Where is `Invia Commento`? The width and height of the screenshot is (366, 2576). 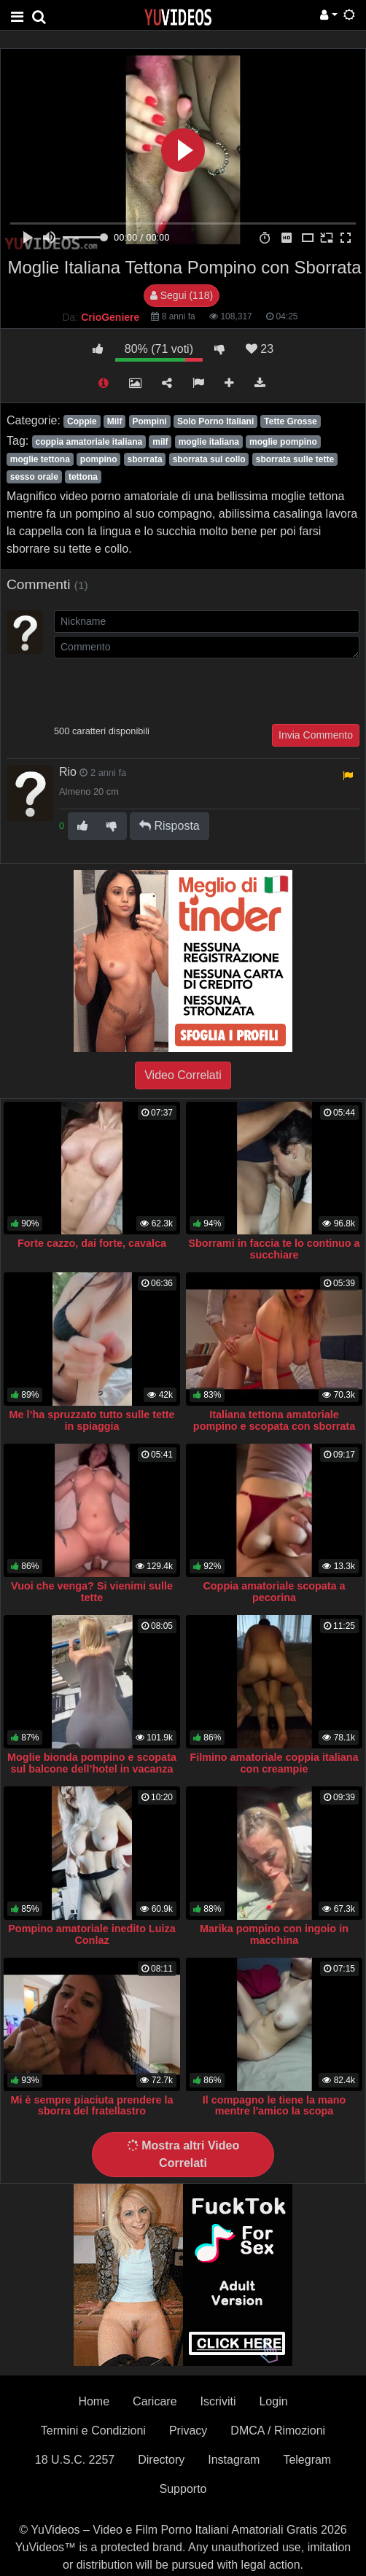 Invia Commento is located at coordinates (316, 735).